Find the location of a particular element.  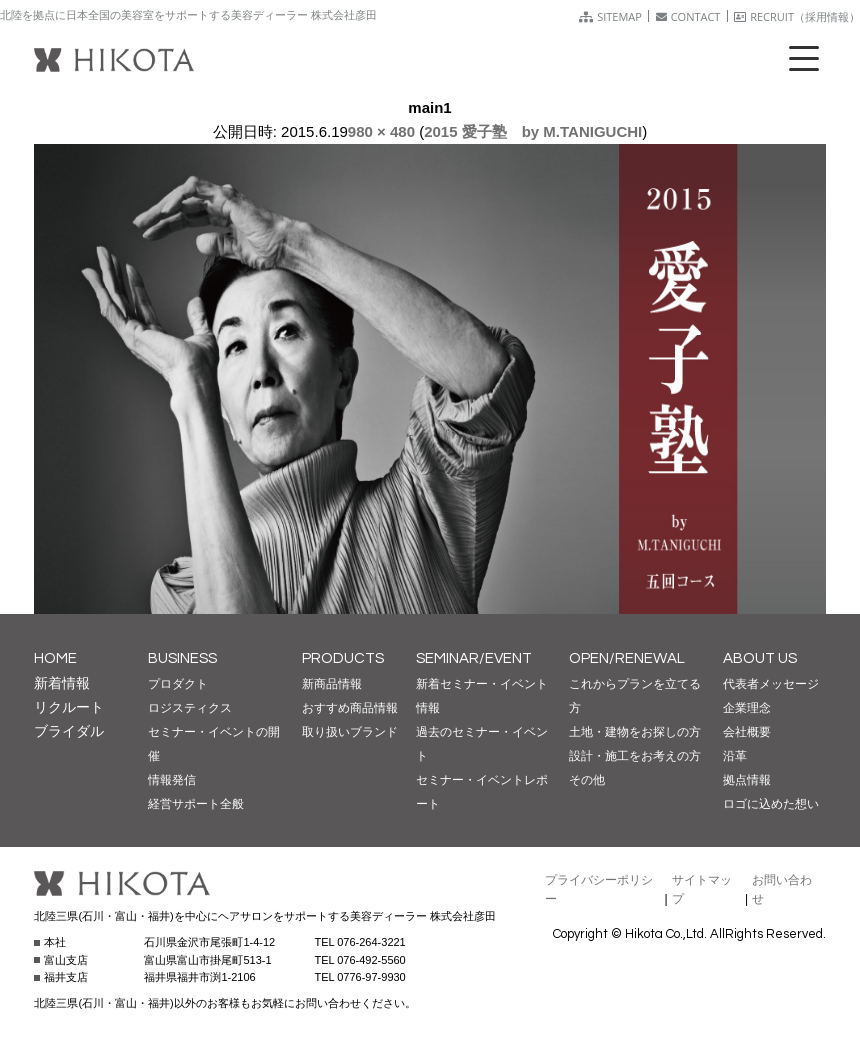

プロダクト is located at coordinates (178, 684).